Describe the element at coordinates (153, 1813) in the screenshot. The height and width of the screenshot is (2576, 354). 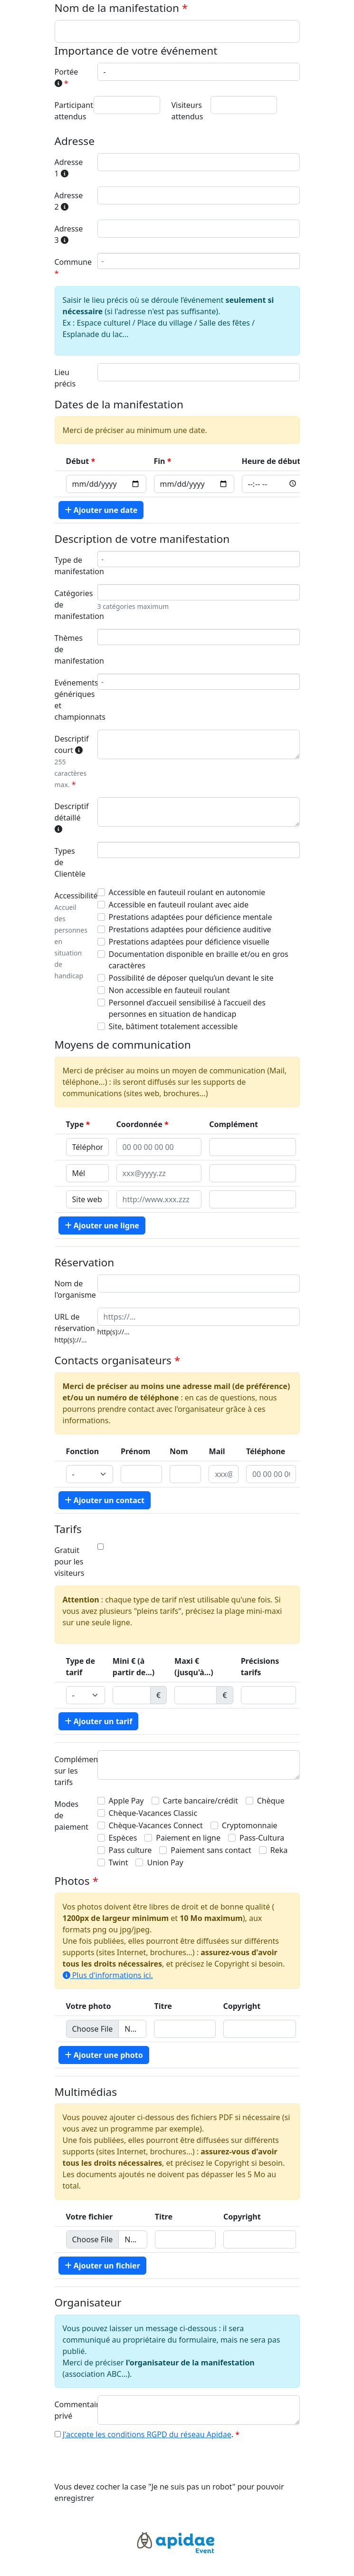
I see `Chèque-Vacances Classic` at that location.